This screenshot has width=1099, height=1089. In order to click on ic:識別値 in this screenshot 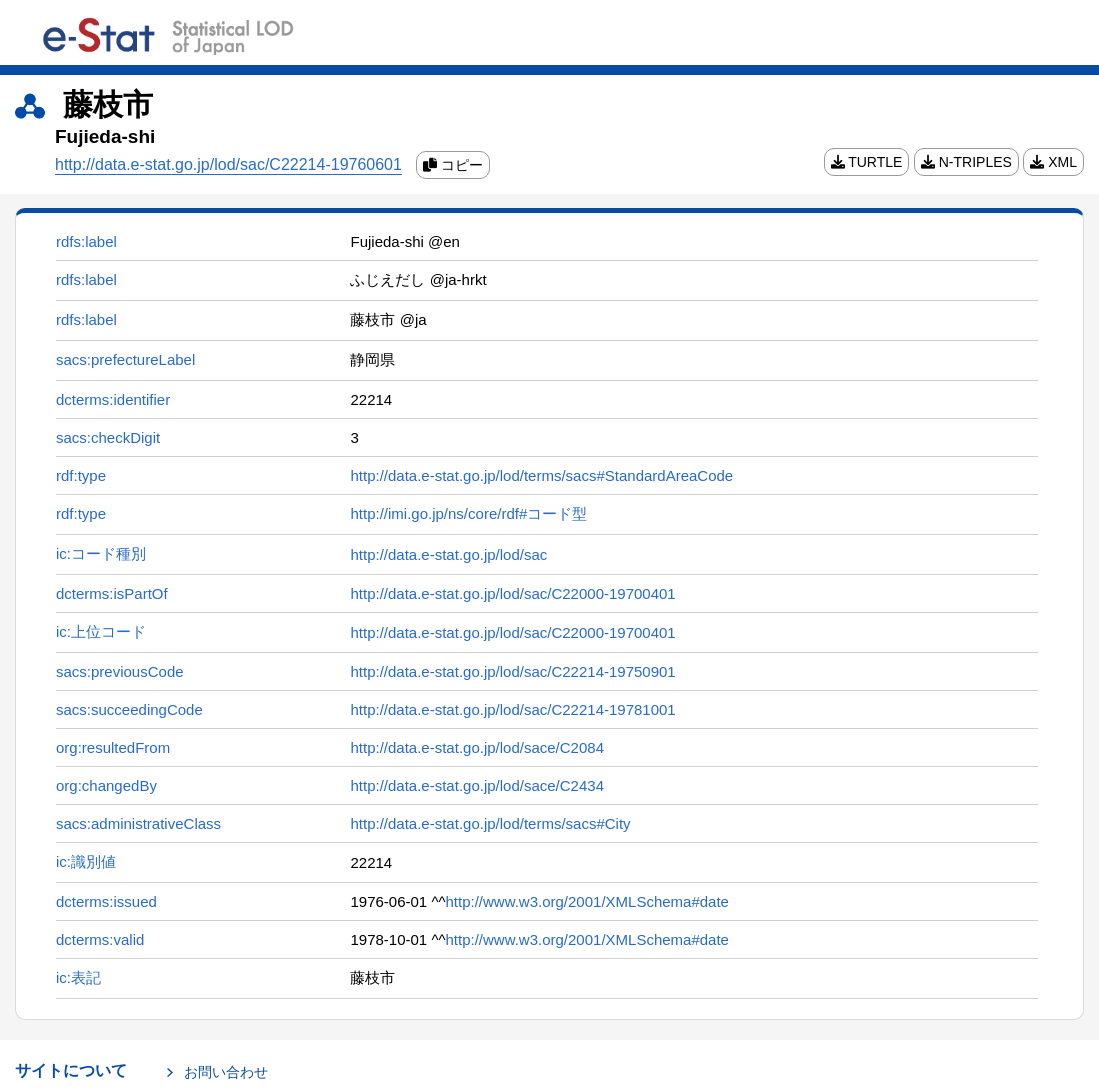, I will do `click(86, 861)`.